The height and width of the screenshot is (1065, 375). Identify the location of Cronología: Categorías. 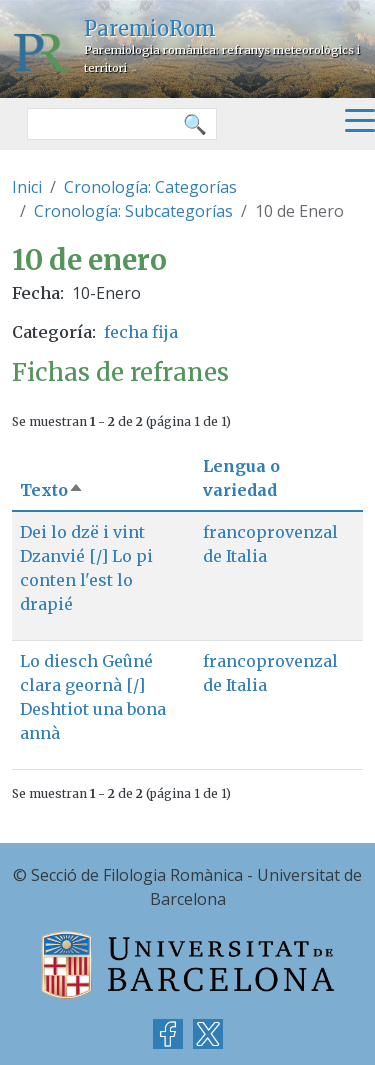
(150, 187).